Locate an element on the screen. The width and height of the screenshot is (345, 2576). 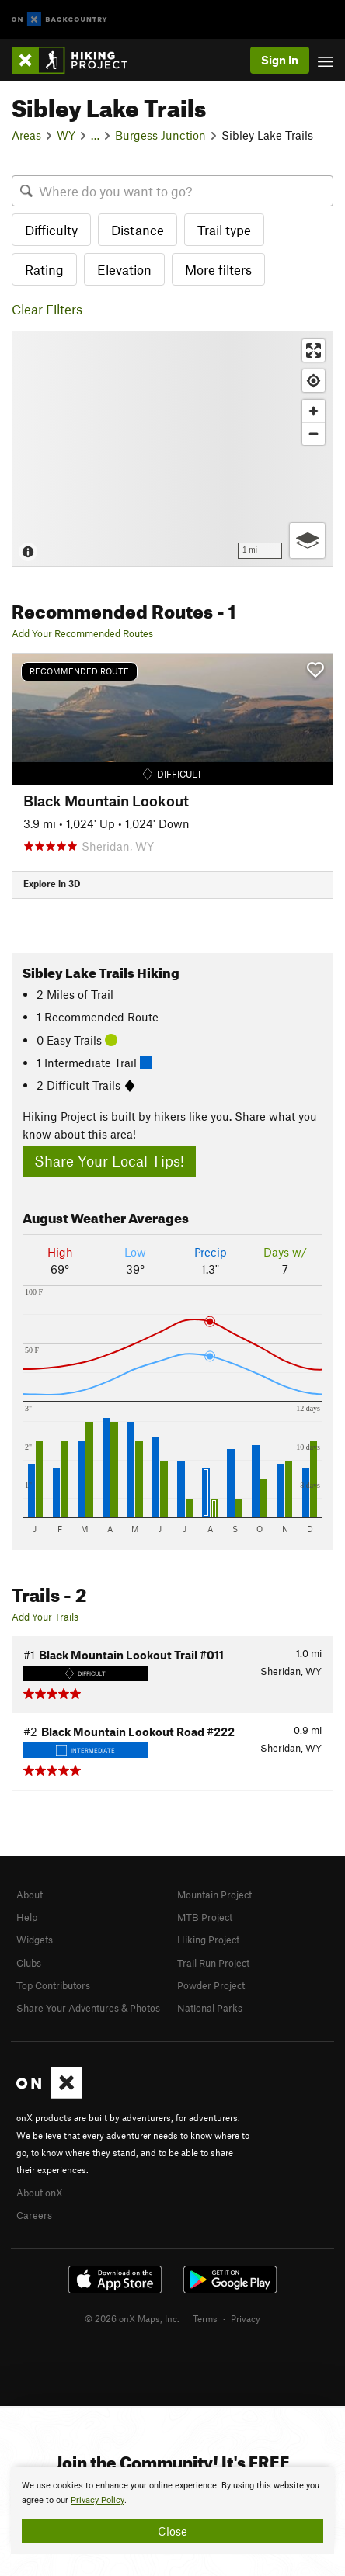
Mountain Project is located at coordinates (214, 1894).